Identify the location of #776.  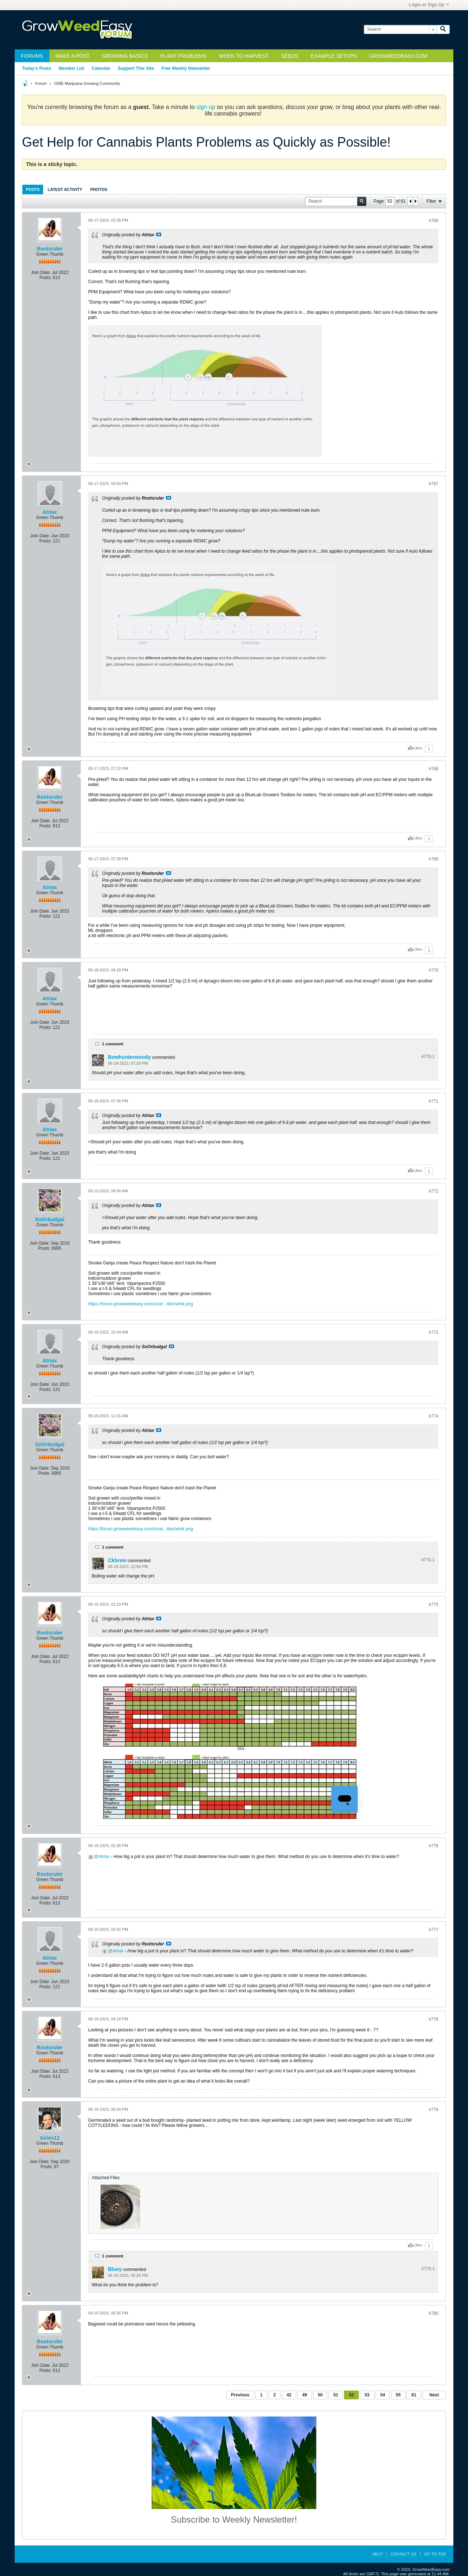
(433, 1846).